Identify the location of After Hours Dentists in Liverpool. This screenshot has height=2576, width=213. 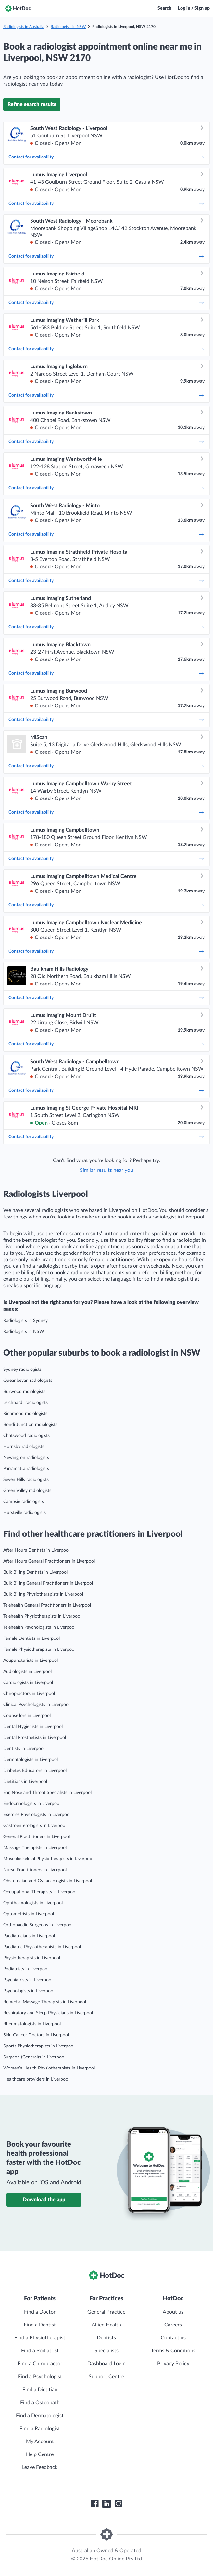
(36, 1550).